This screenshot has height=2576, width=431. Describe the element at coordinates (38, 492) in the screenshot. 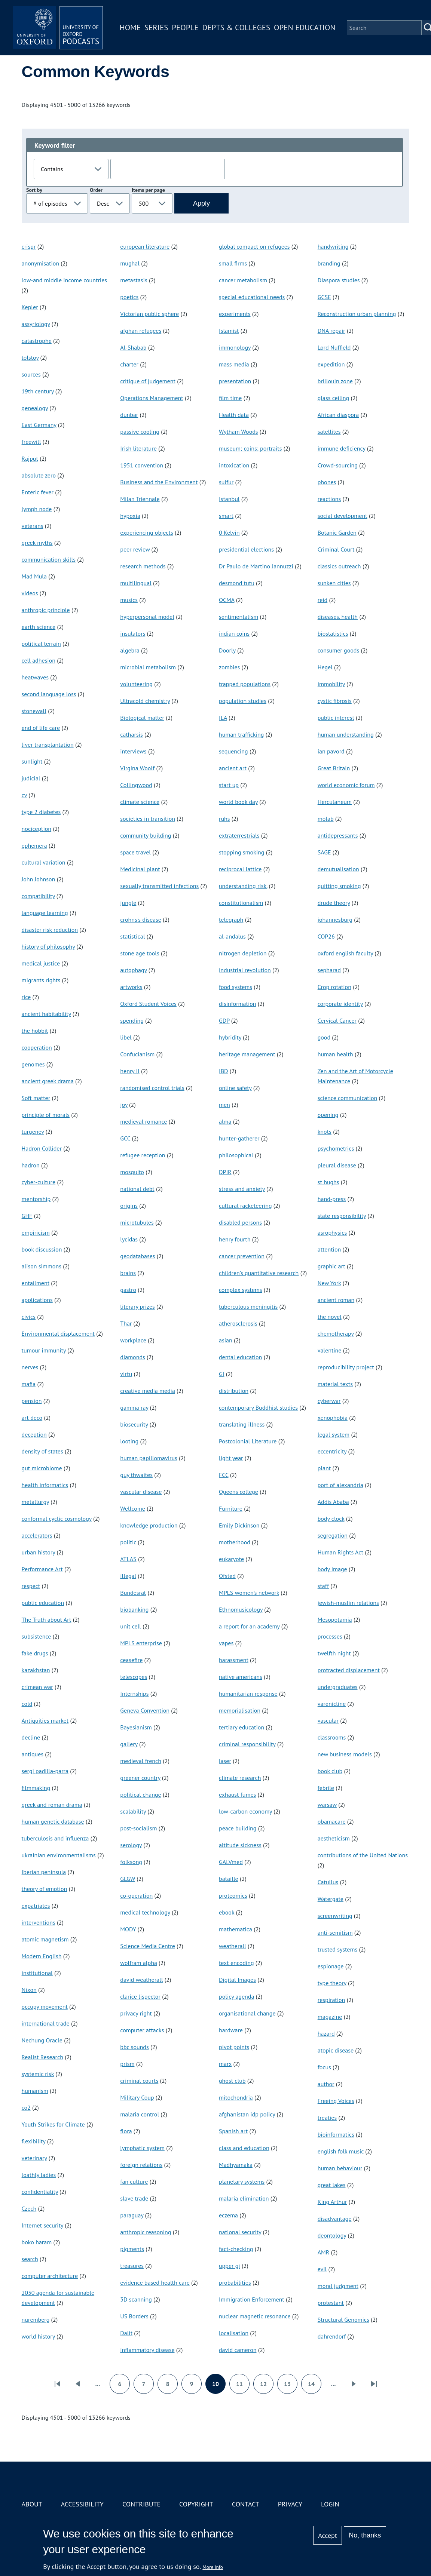

I see `Enteric fever` at that location.